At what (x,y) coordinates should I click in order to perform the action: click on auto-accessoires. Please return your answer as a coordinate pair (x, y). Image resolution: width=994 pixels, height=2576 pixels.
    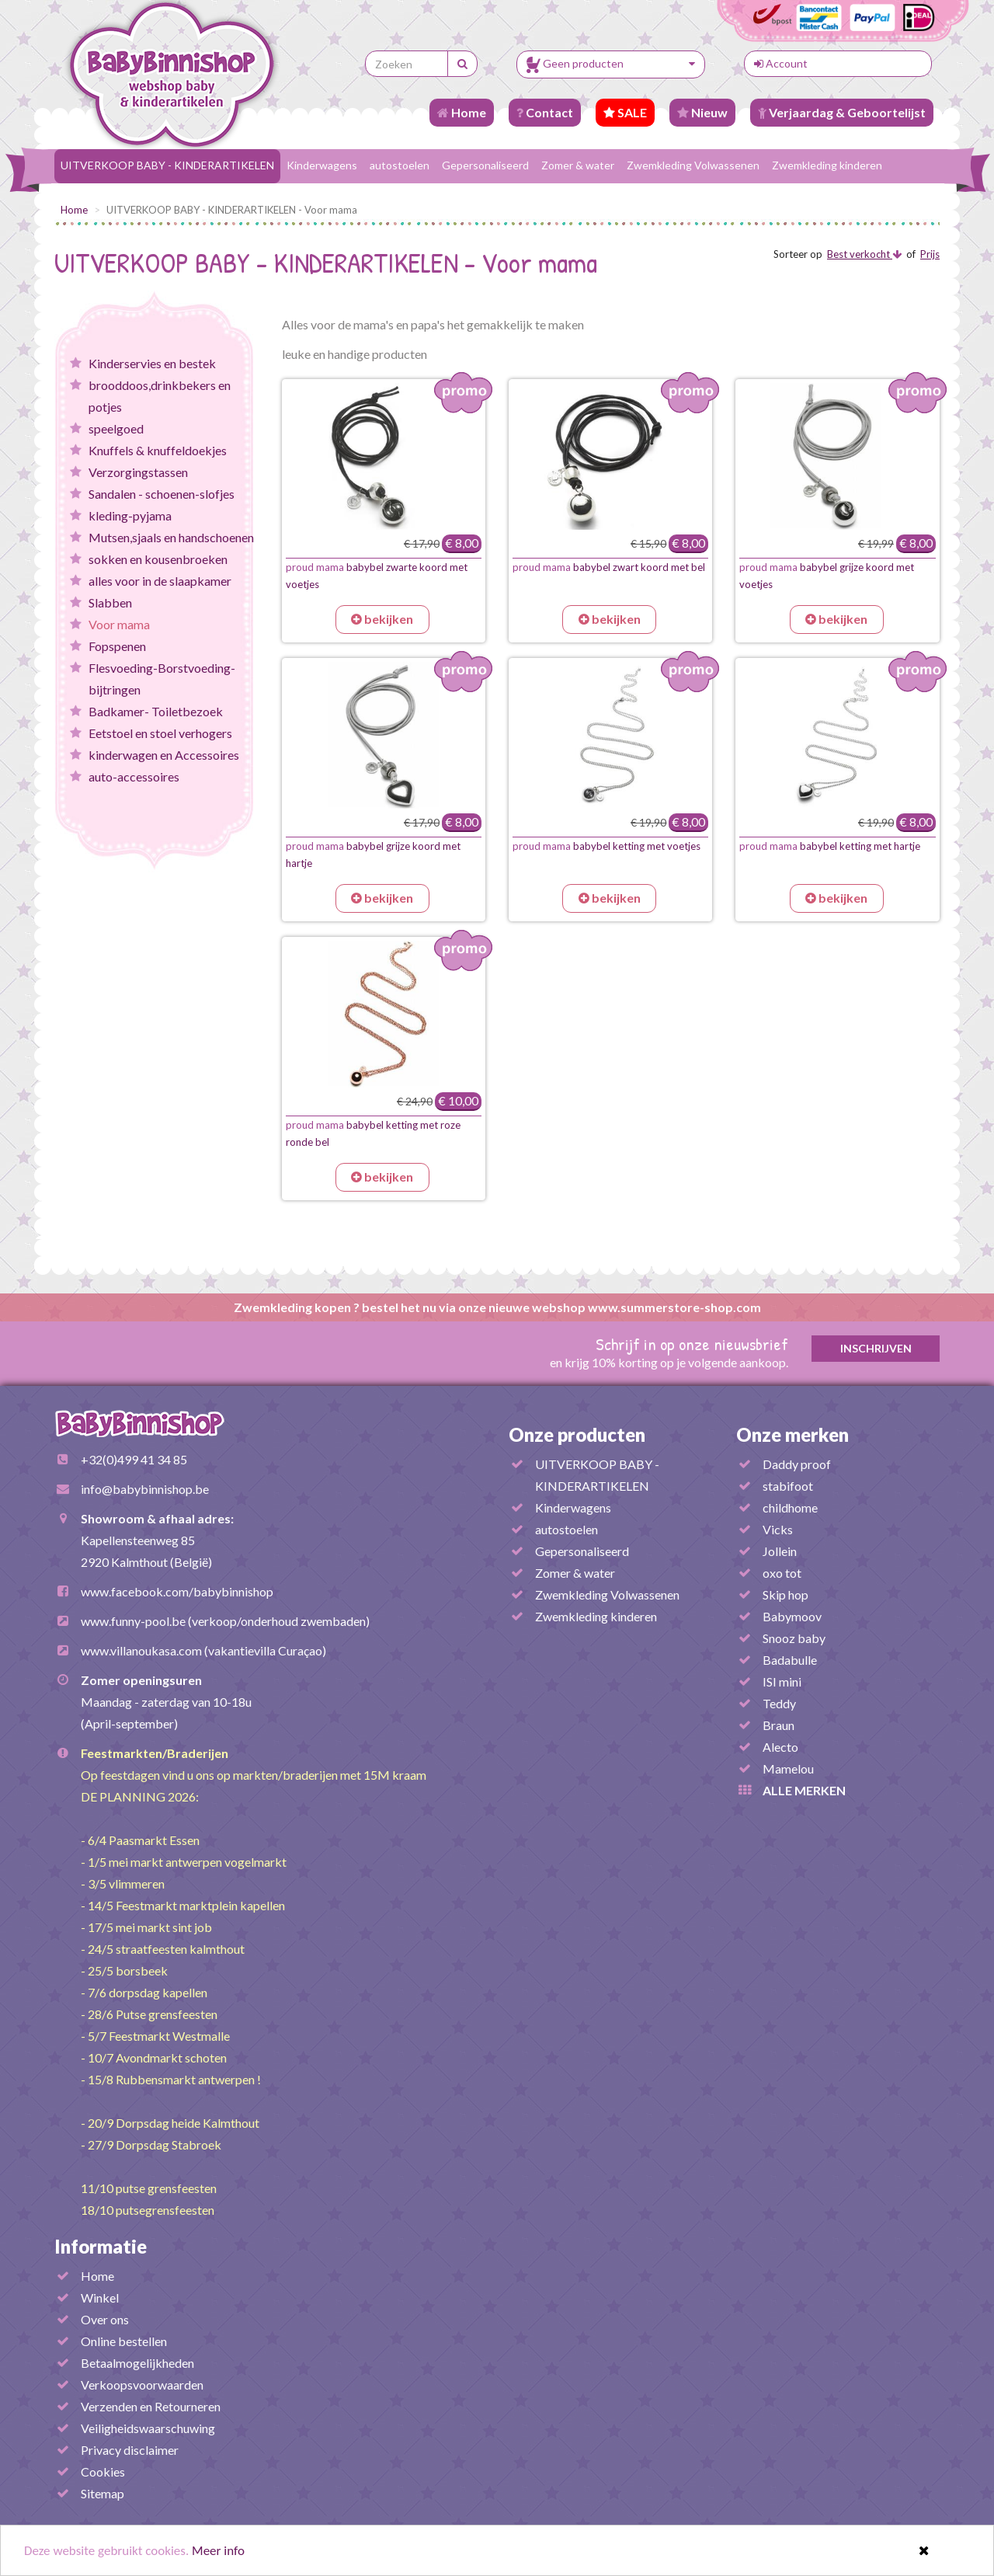
    Looking at the image, I should click on (134, 776).